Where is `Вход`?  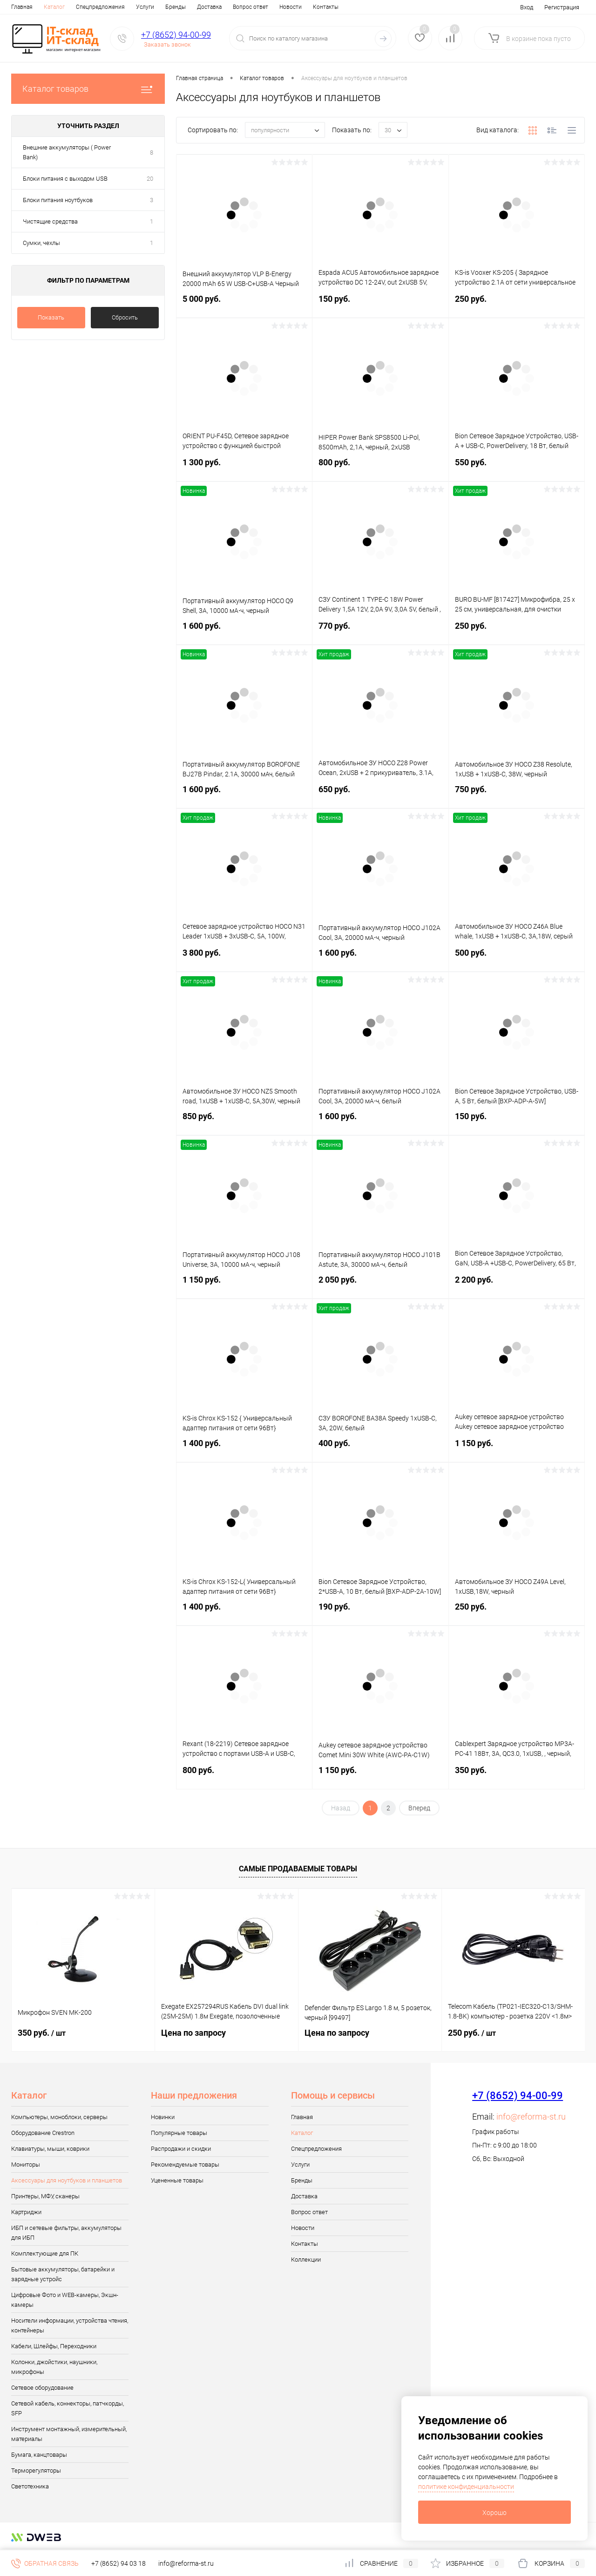
Вход is located at coordinates (526, 7).